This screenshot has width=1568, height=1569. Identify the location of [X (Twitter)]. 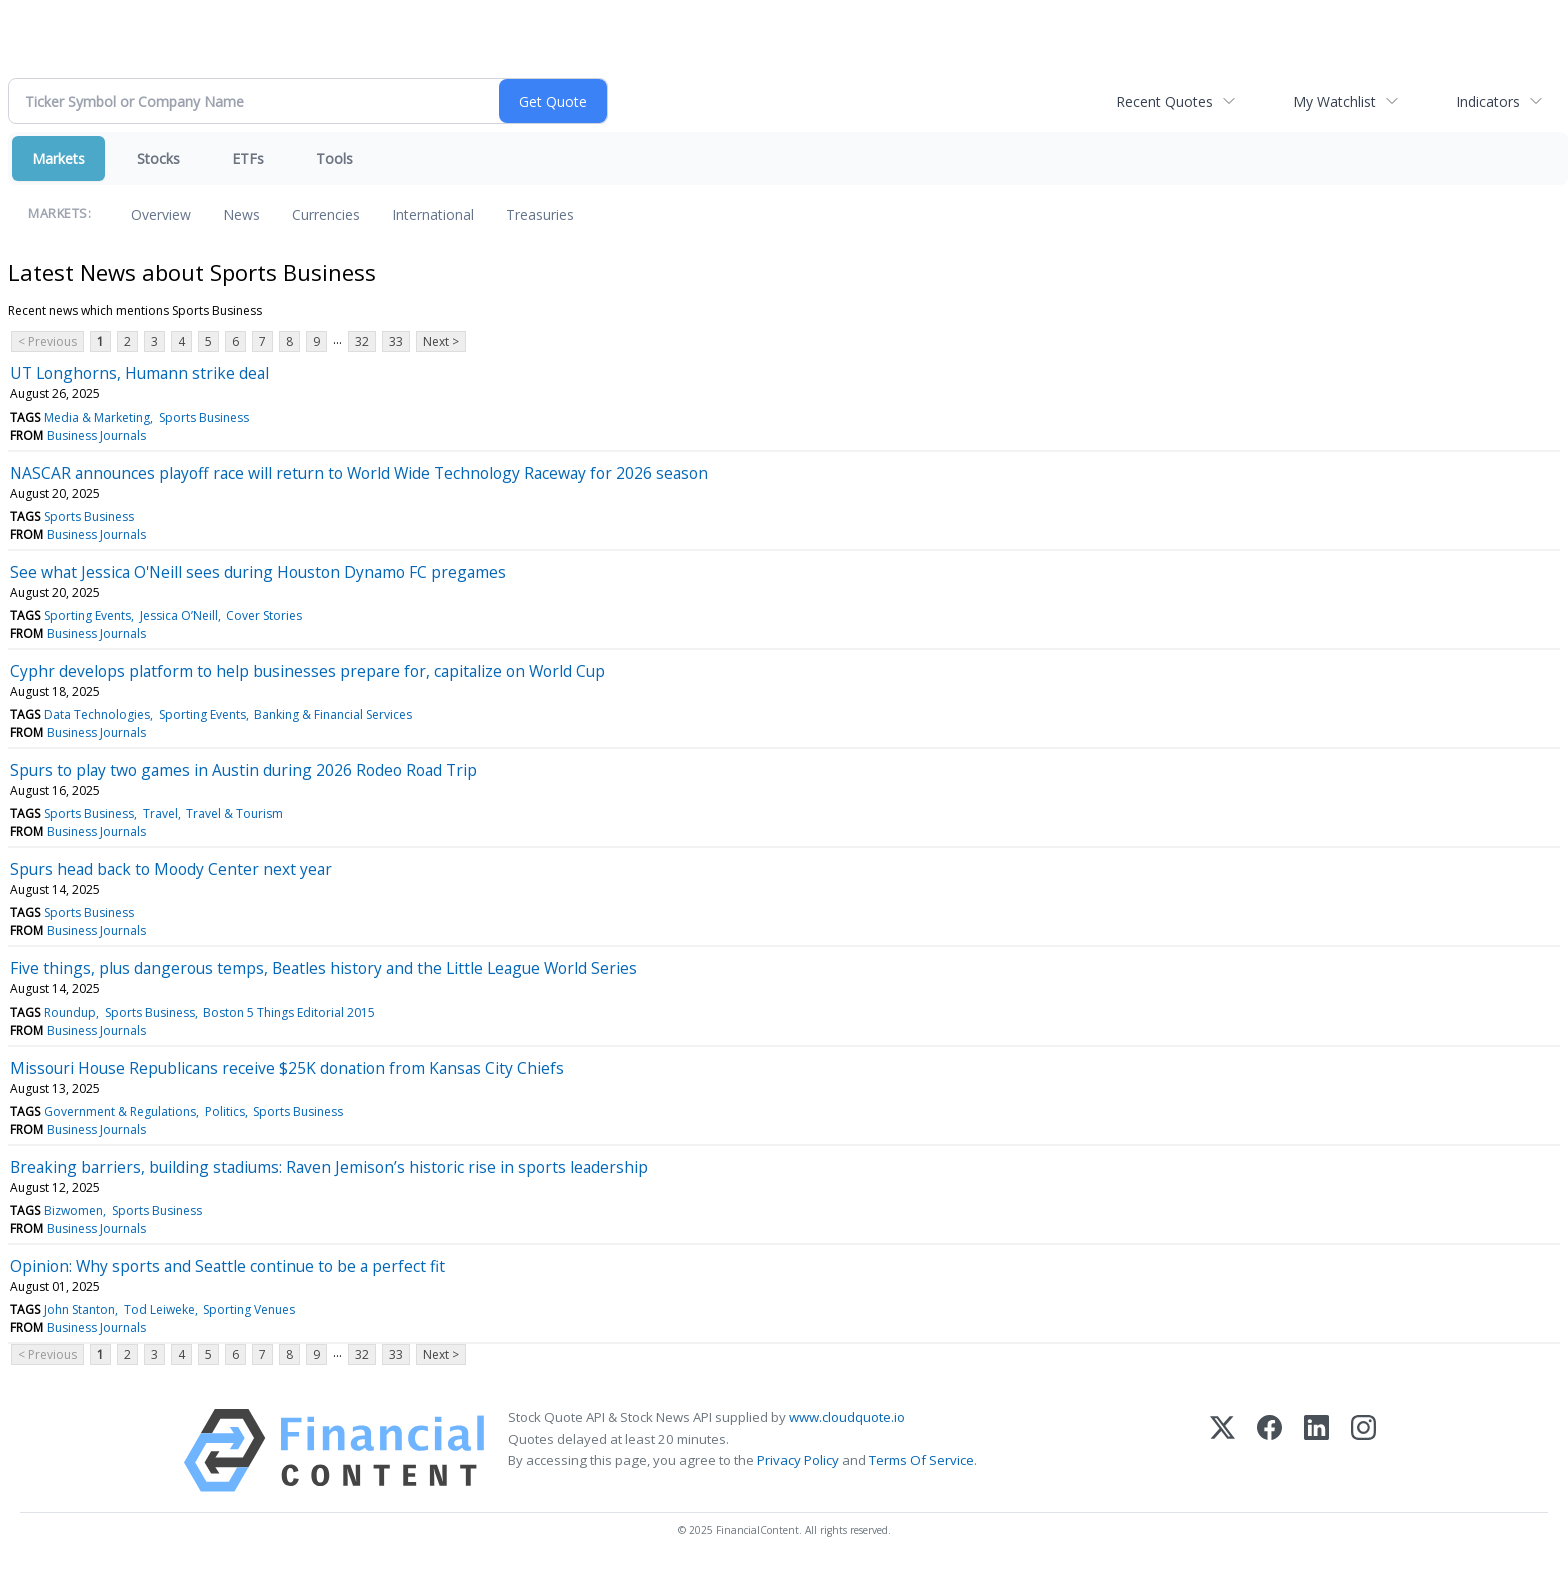
(1222, 1450).